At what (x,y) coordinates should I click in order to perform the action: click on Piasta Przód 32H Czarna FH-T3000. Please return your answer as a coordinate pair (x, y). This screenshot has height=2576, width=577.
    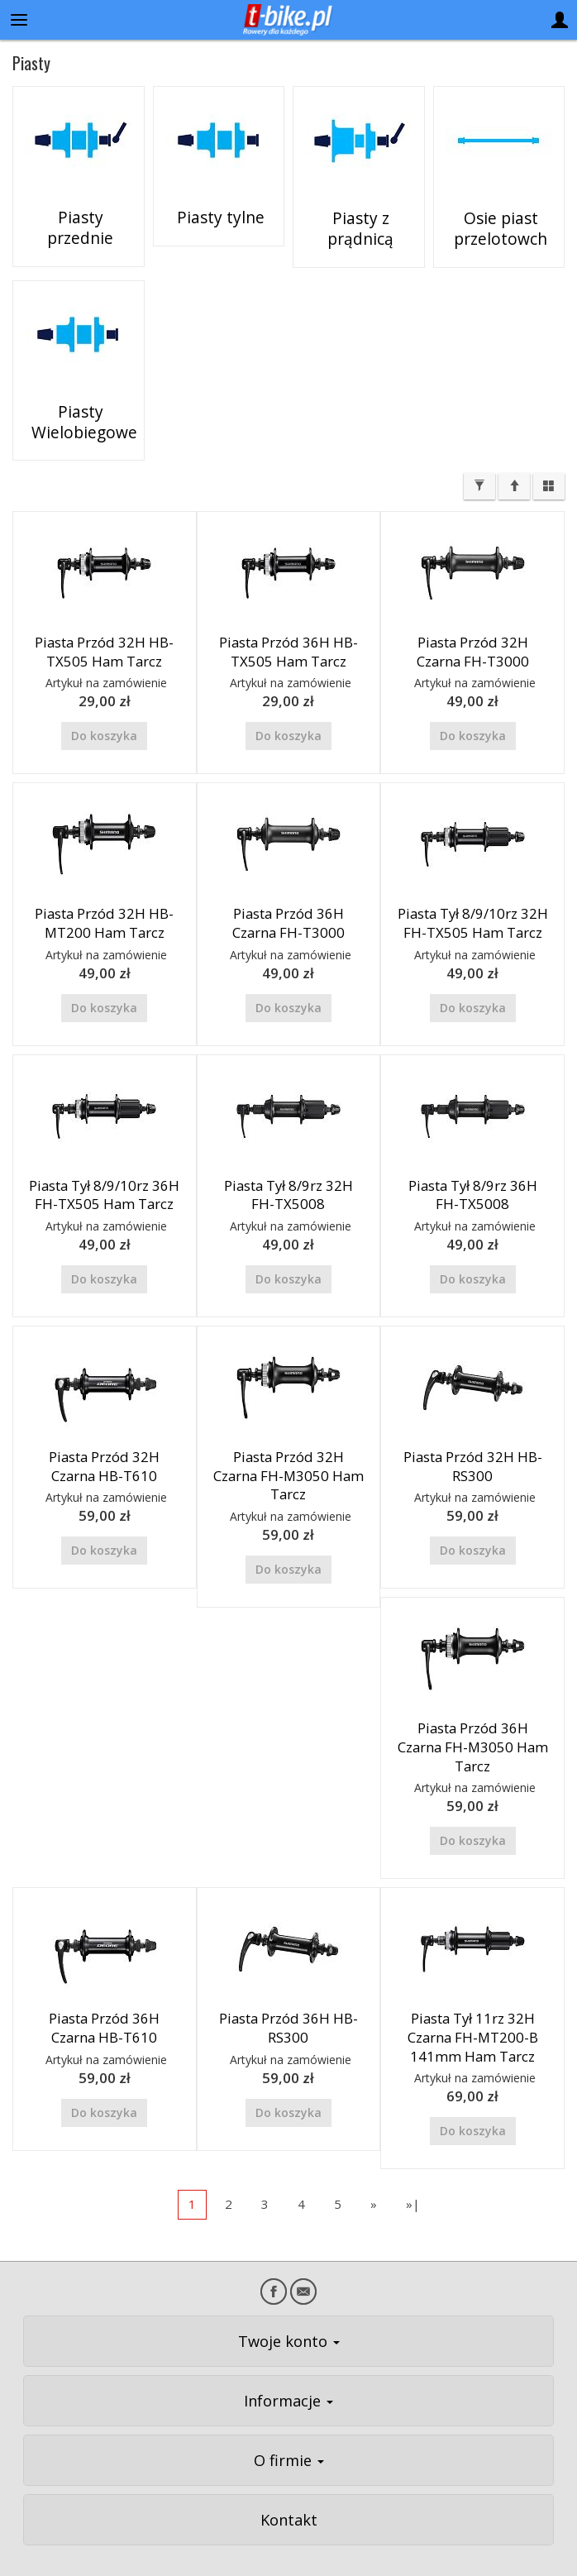
    Looking at the image, I should click on (473, 620).